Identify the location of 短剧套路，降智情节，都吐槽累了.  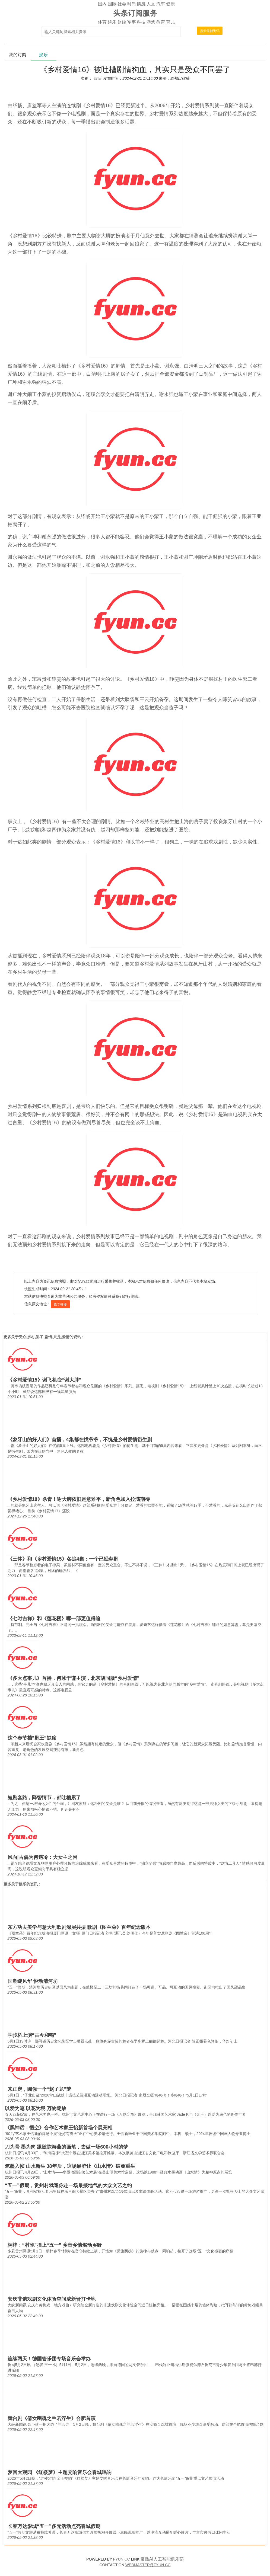
(44, 1797).